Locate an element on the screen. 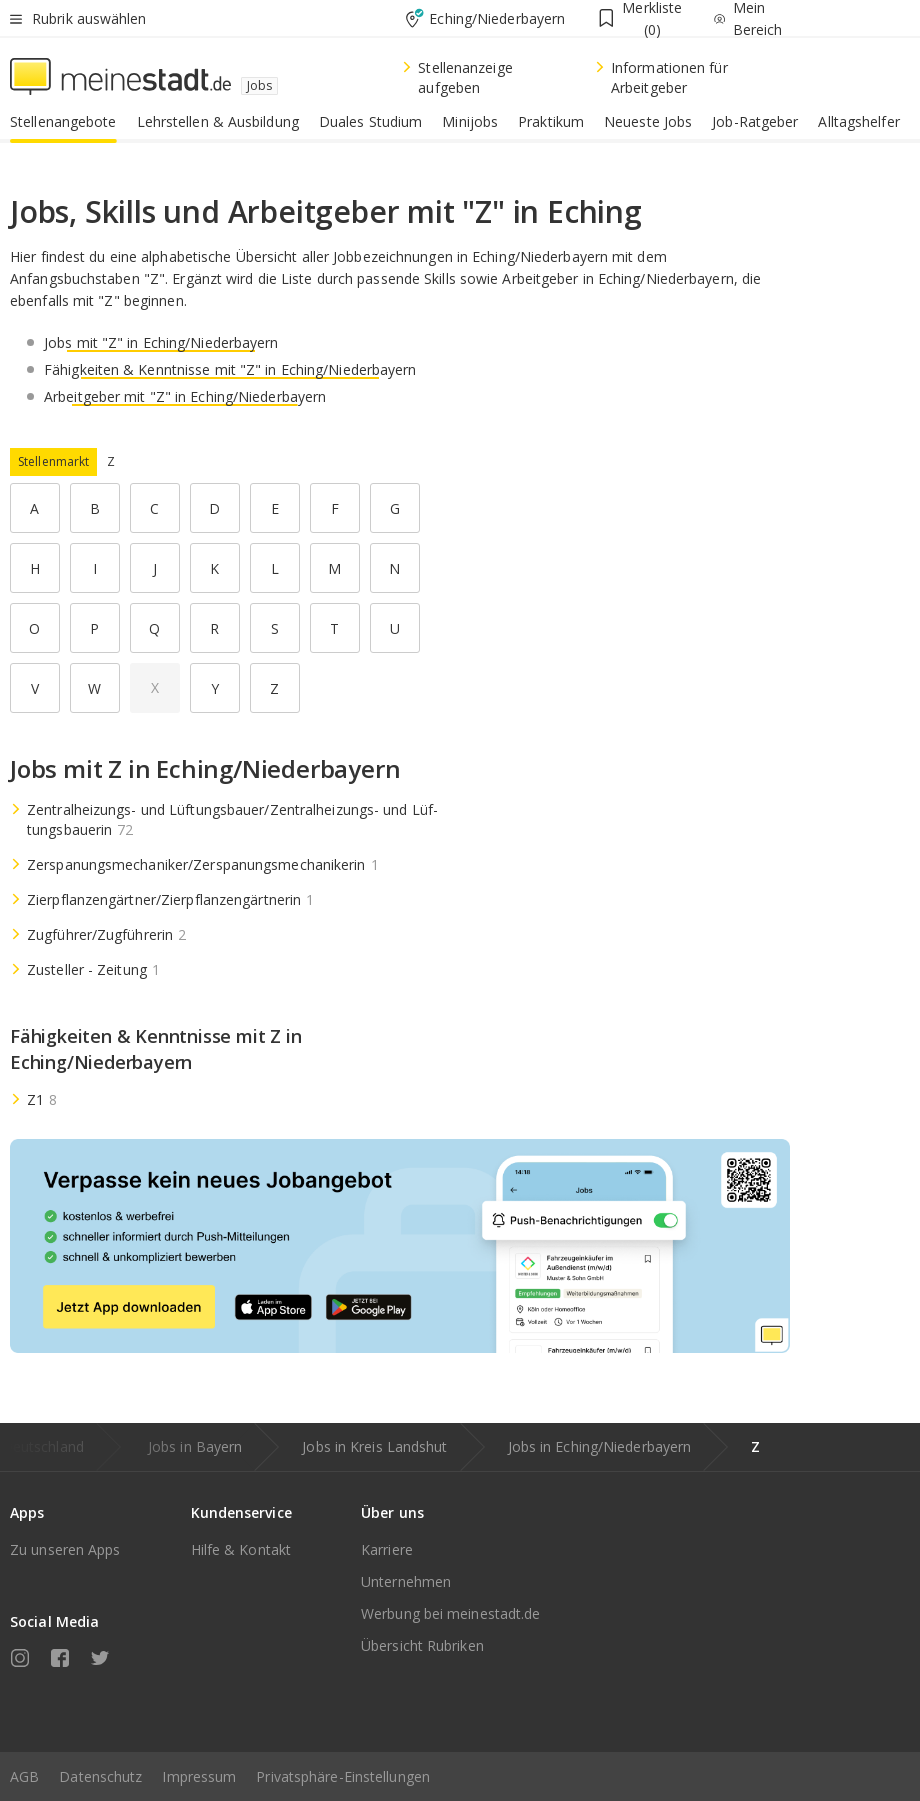 Image resolution: width=920 pixels, height=1801 pixels. Datenschutz is located at coordinates (100, 1776).